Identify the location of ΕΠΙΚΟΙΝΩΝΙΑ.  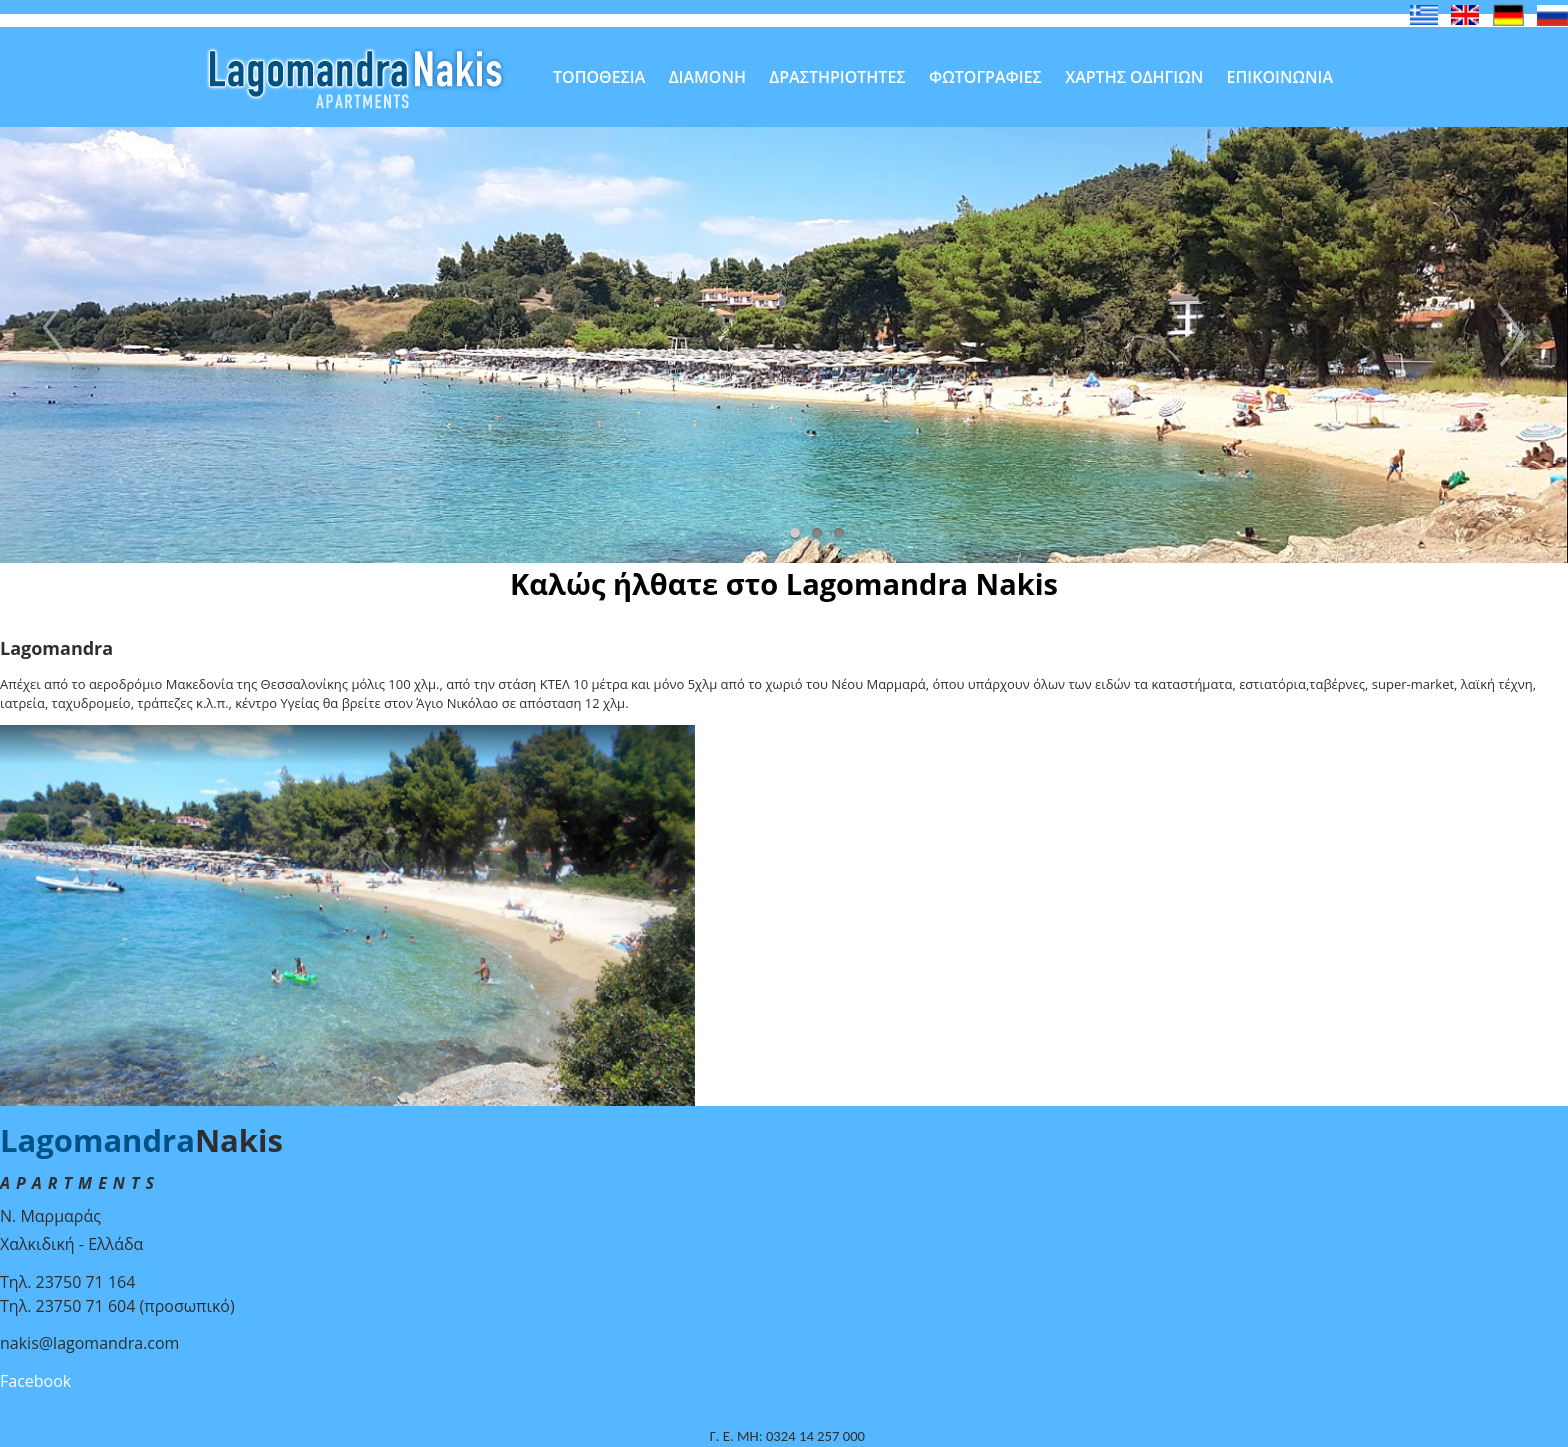
(1280, 77).